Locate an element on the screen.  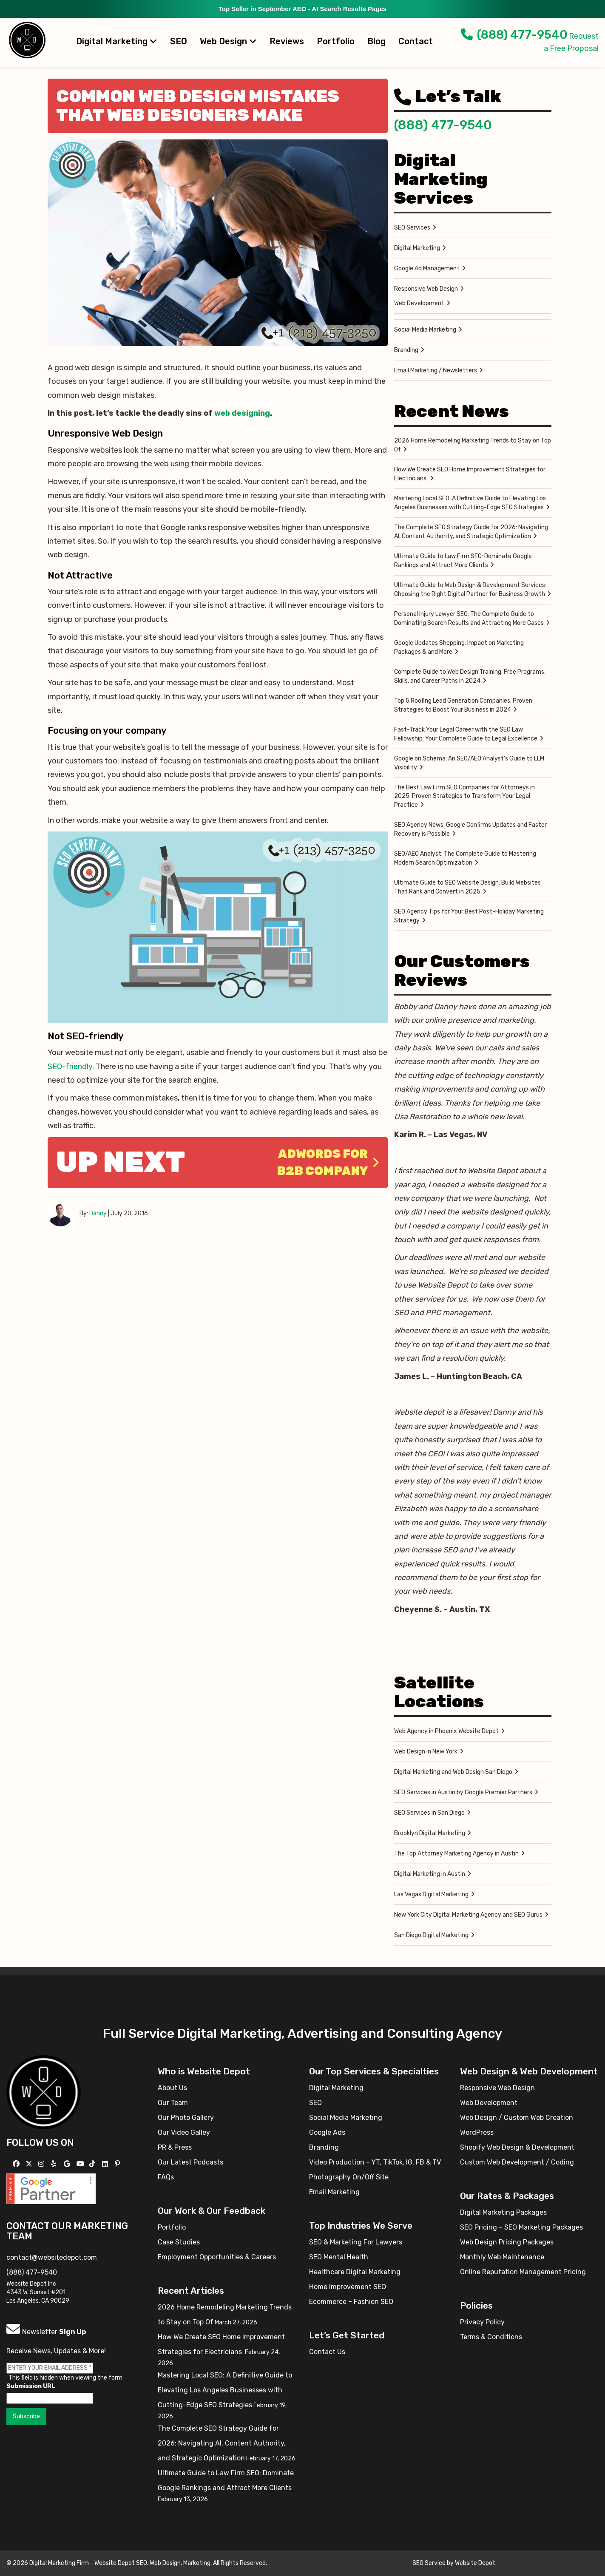
Blog is located at coordinates (376, 41).